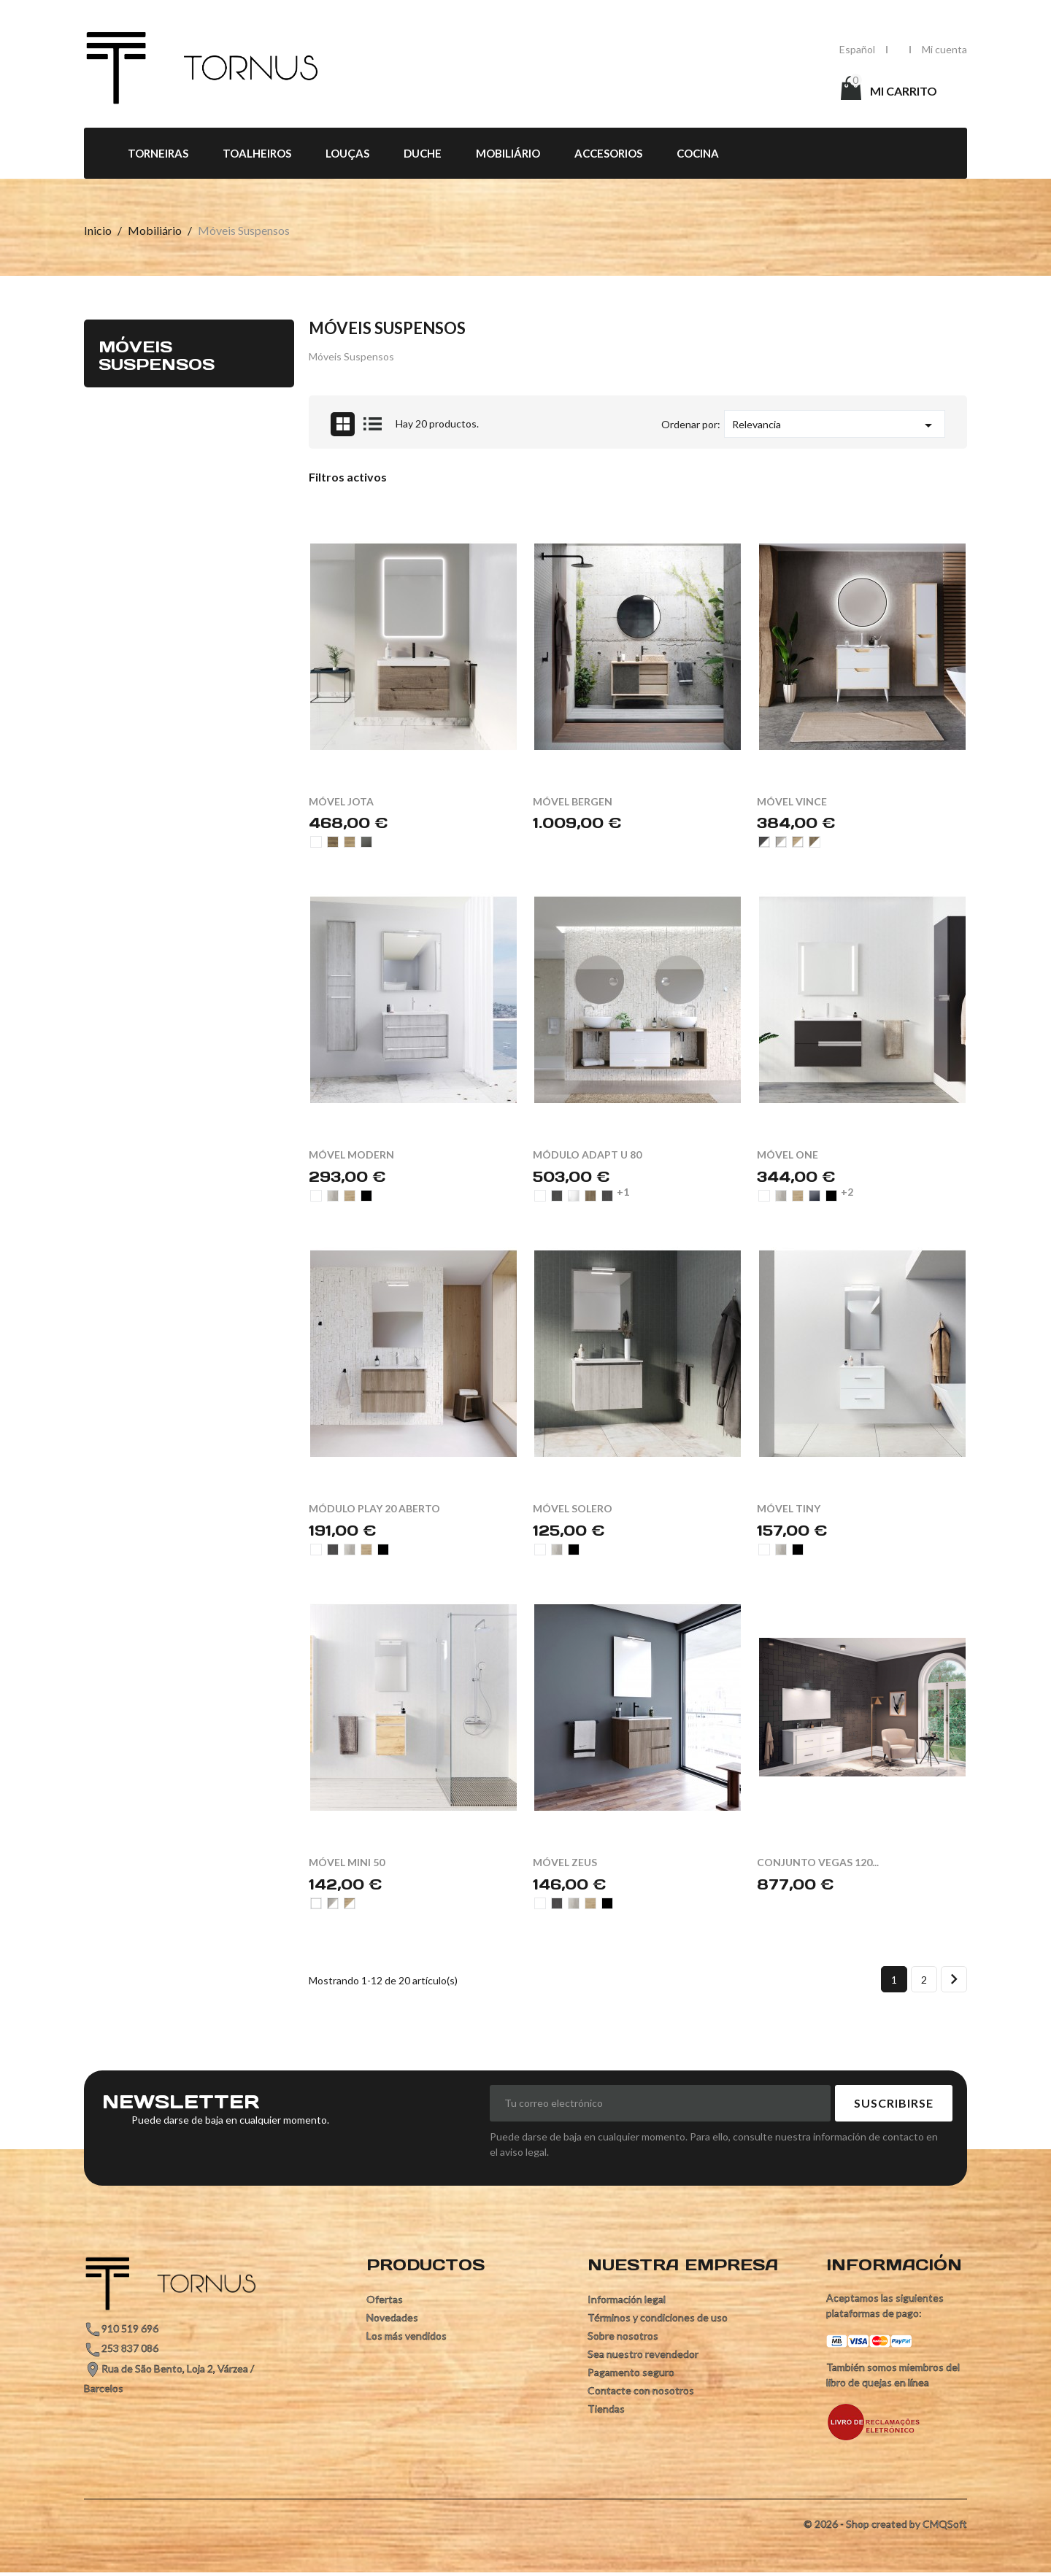 This screenshot has width=1051, height=2576. What do you see at coordinates (792, 801) in the screenshot?
I see `MÓVEL VINCE` at bounding box center [792, 801].